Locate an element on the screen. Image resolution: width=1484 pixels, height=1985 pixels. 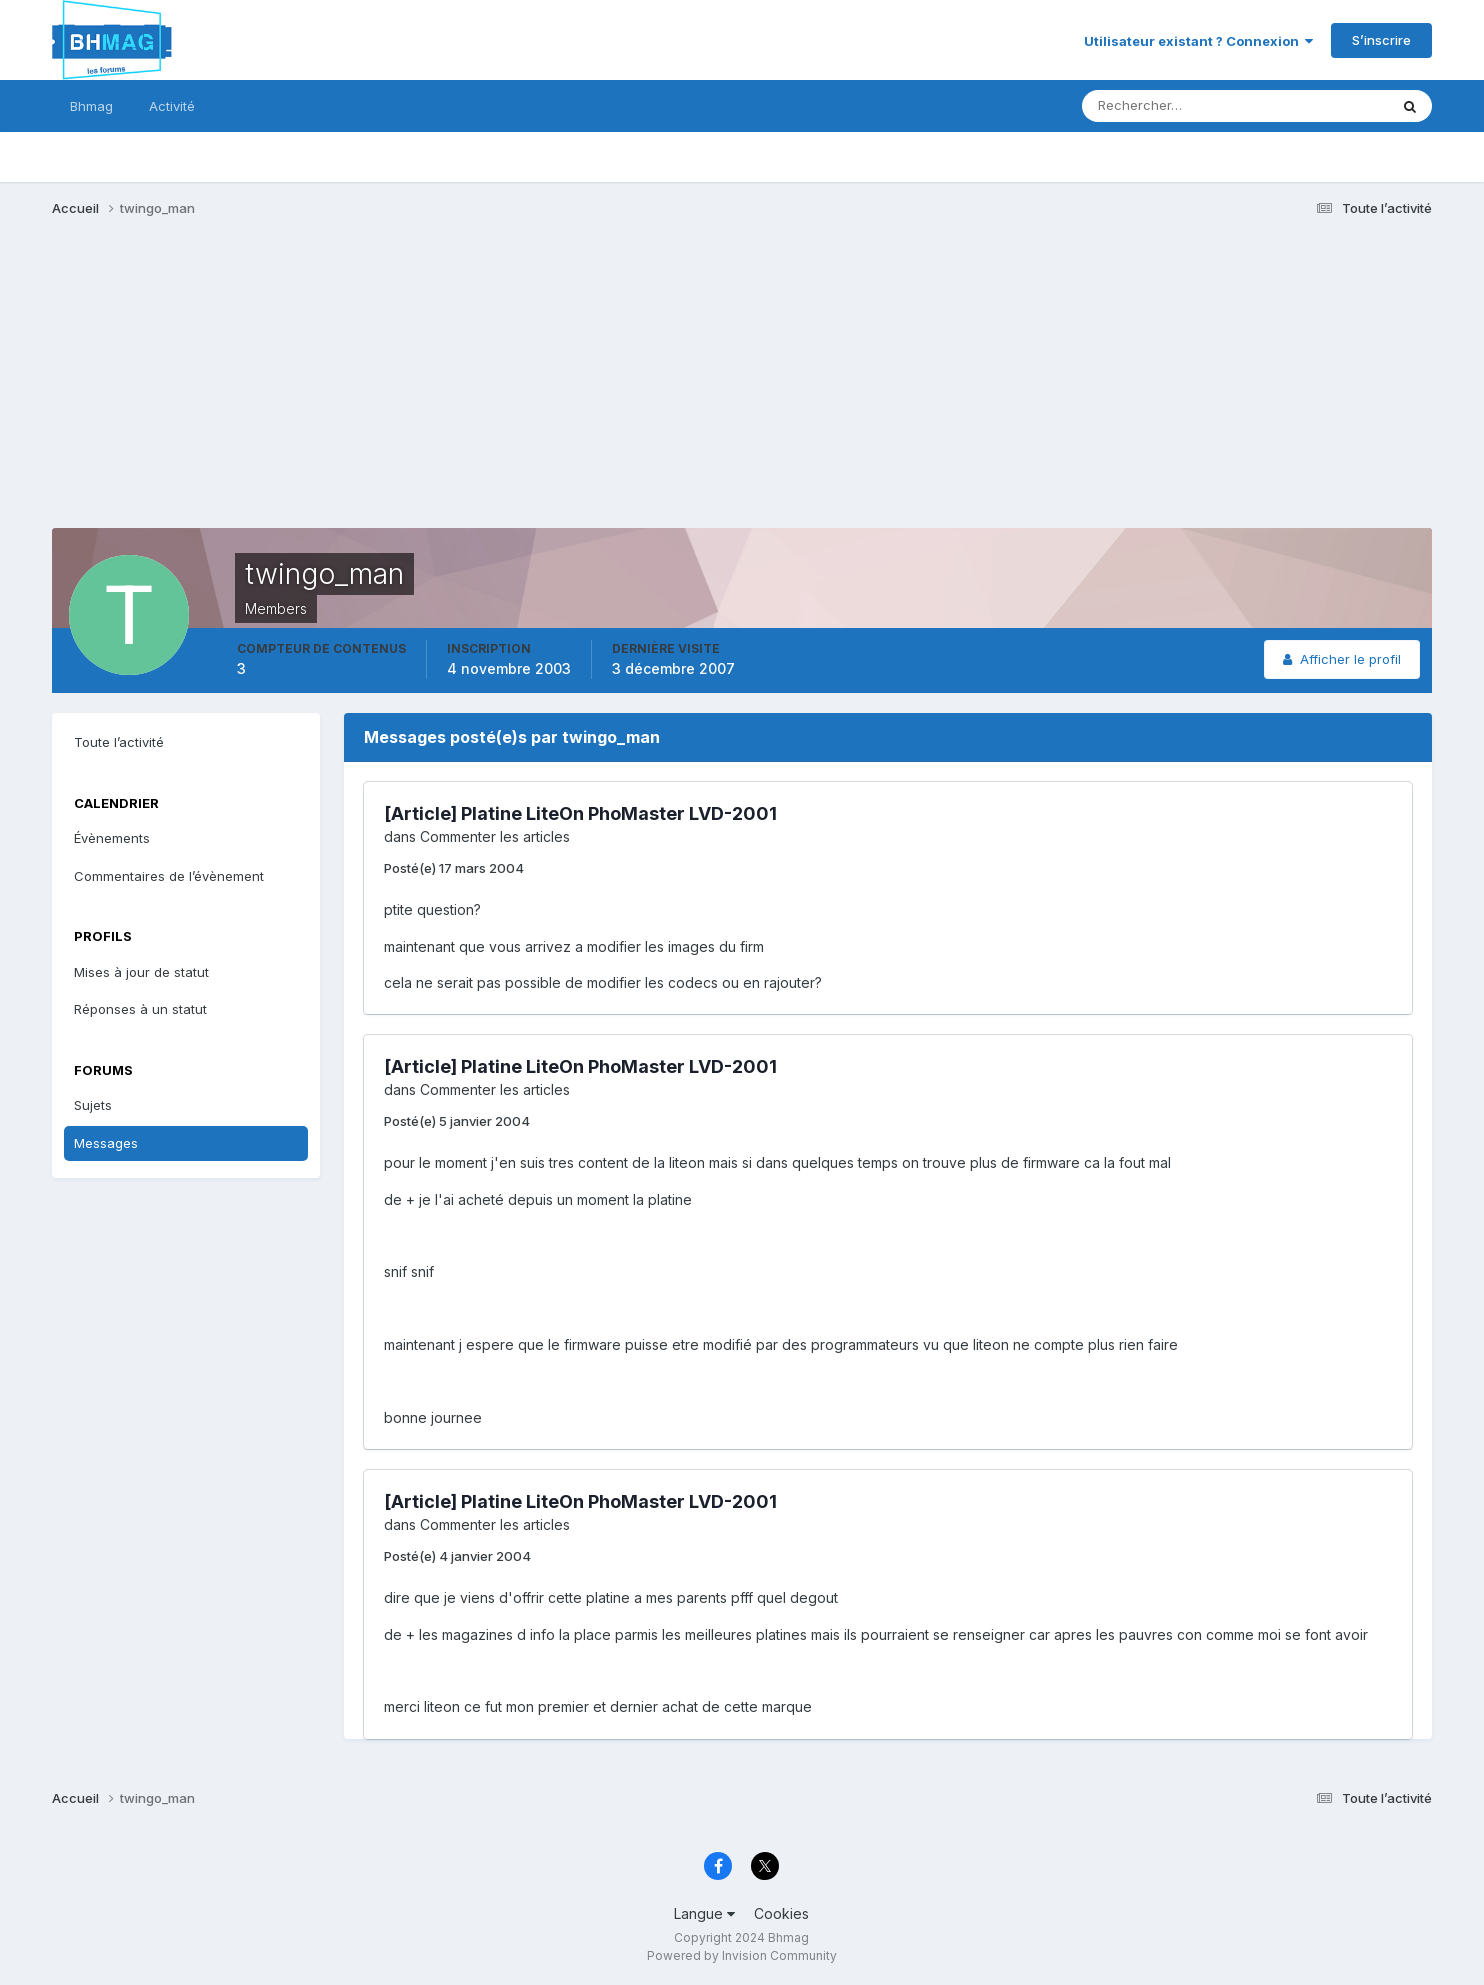
Toute l’activité is located at coordinates (119, 742).